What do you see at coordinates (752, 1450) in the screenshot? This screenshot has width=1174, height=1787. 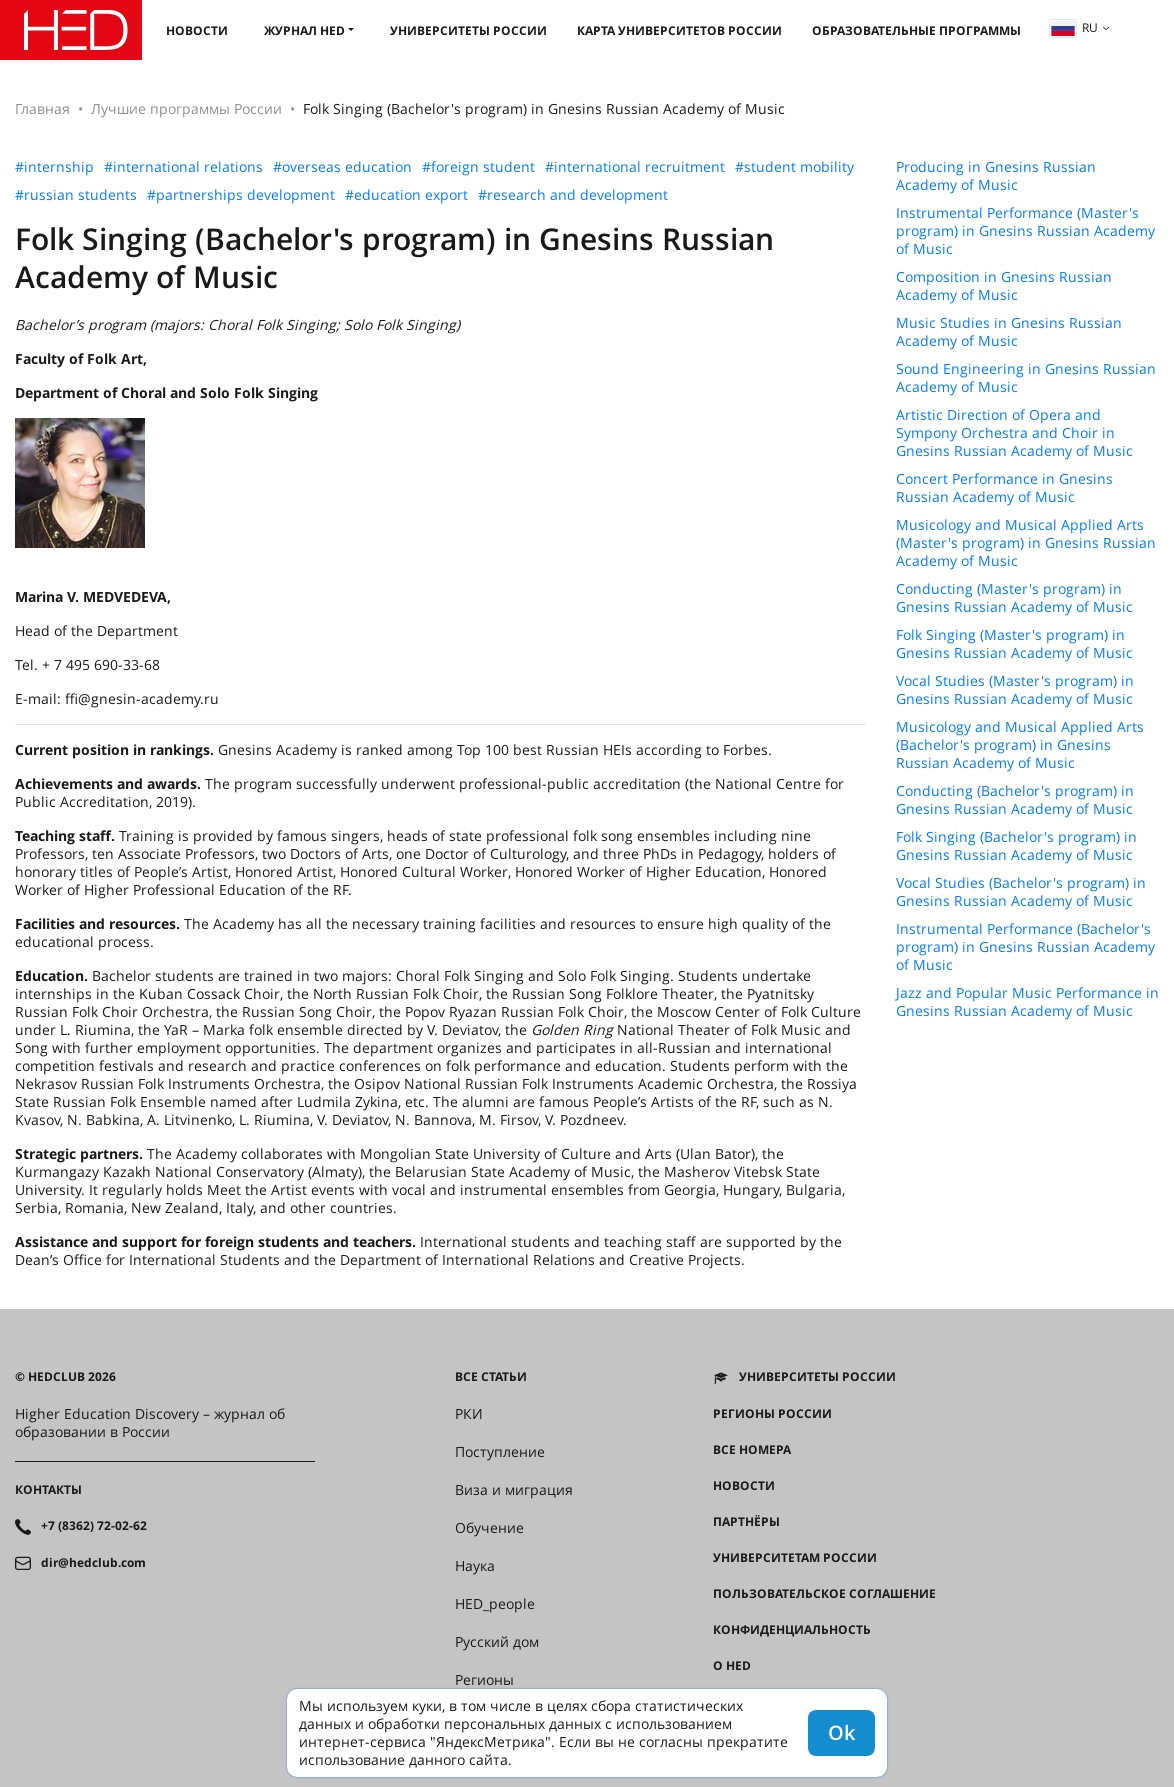 I see `Все номера` at bounding box center [752, 1450].